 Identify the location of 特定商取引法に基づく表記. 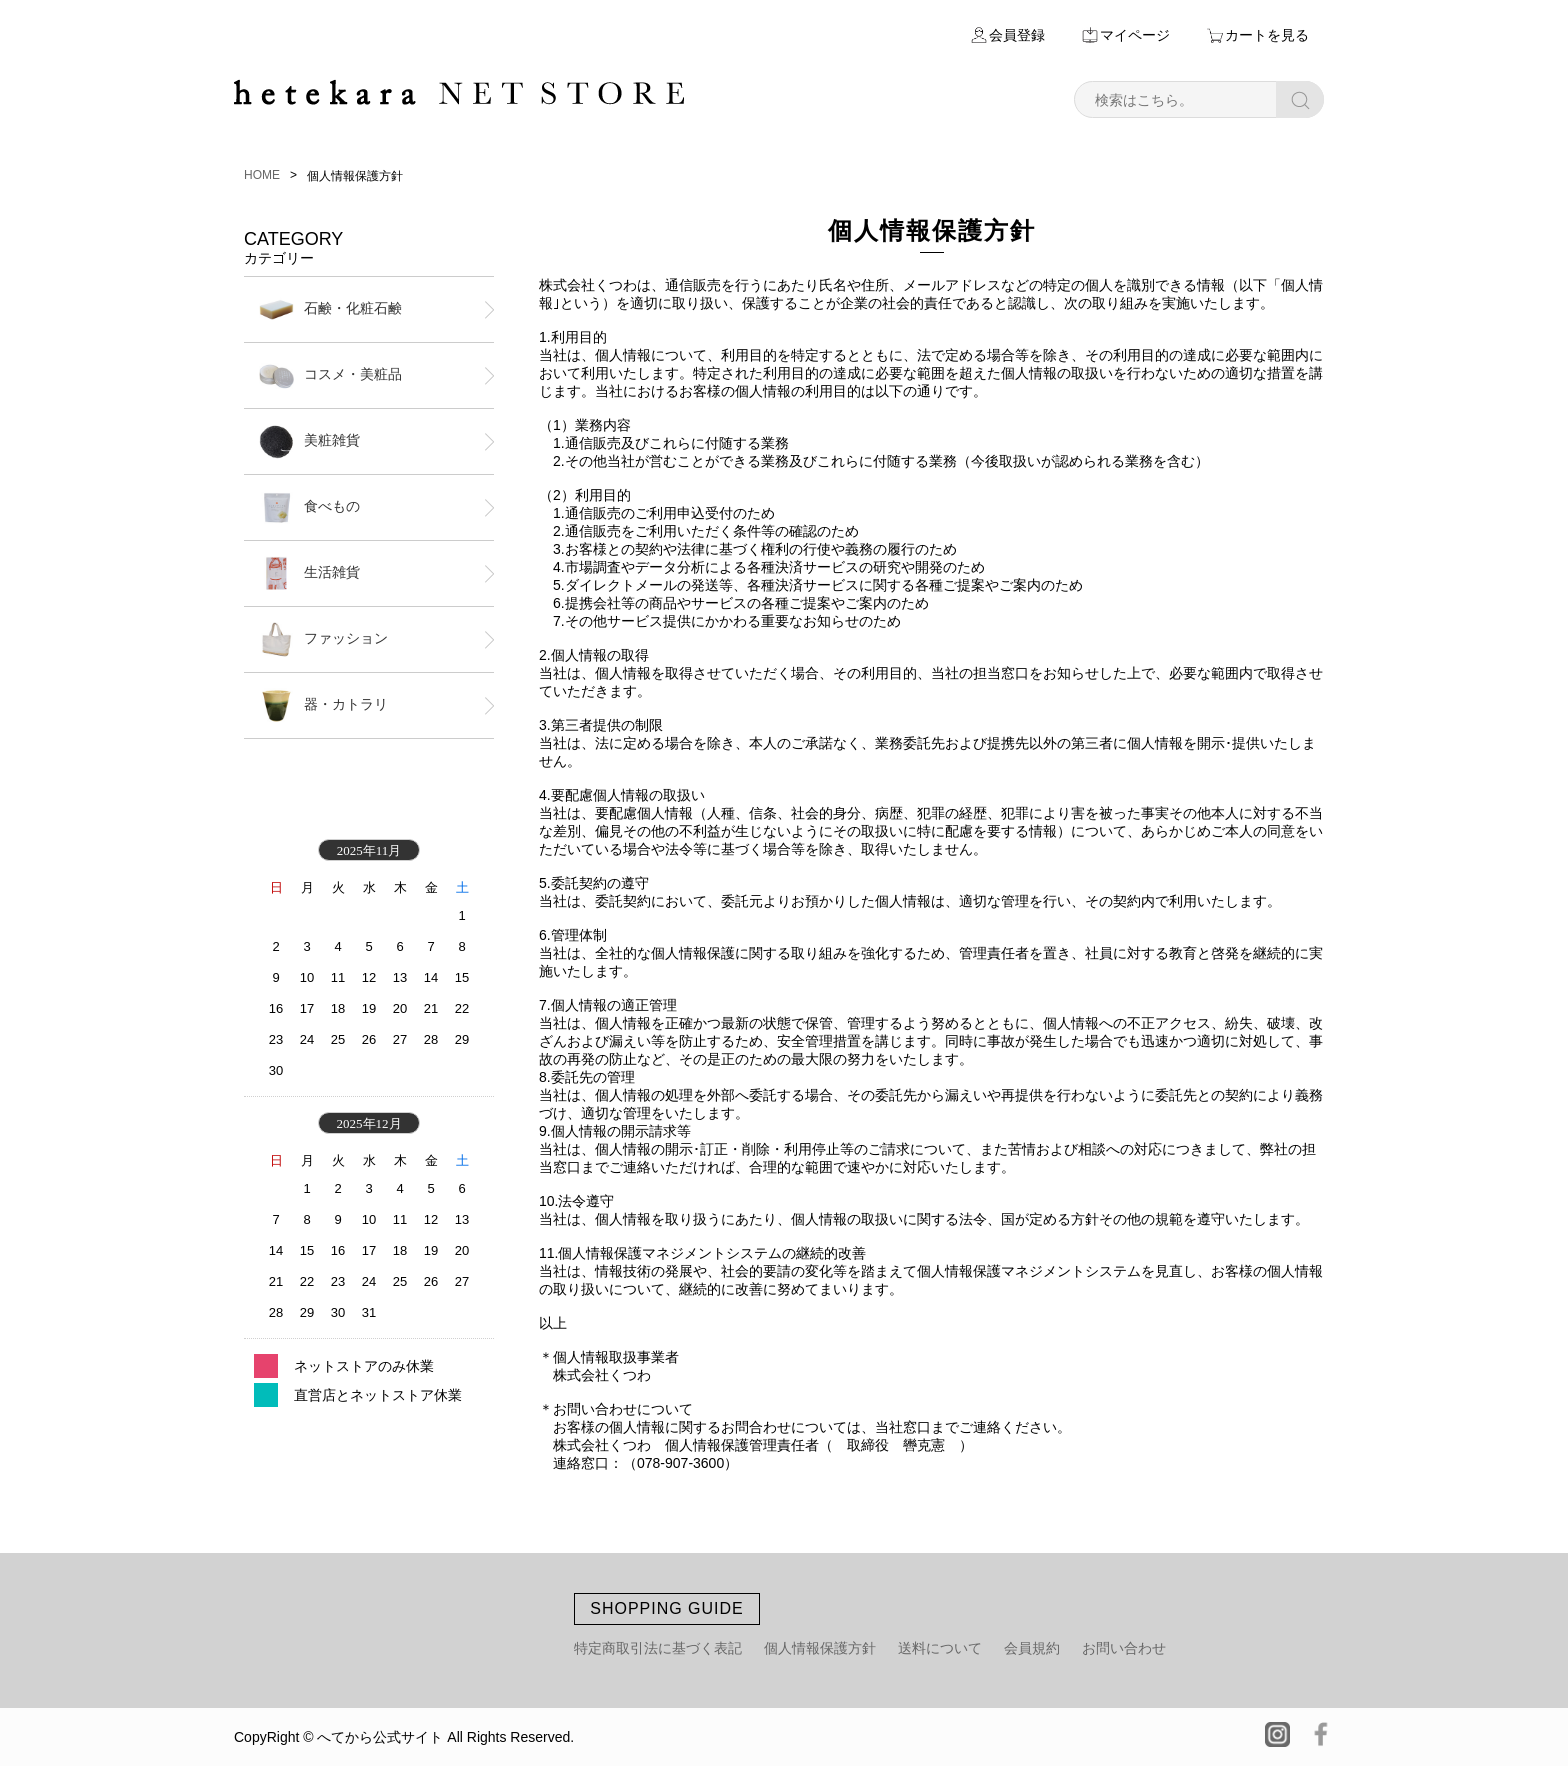
(658, 1648).